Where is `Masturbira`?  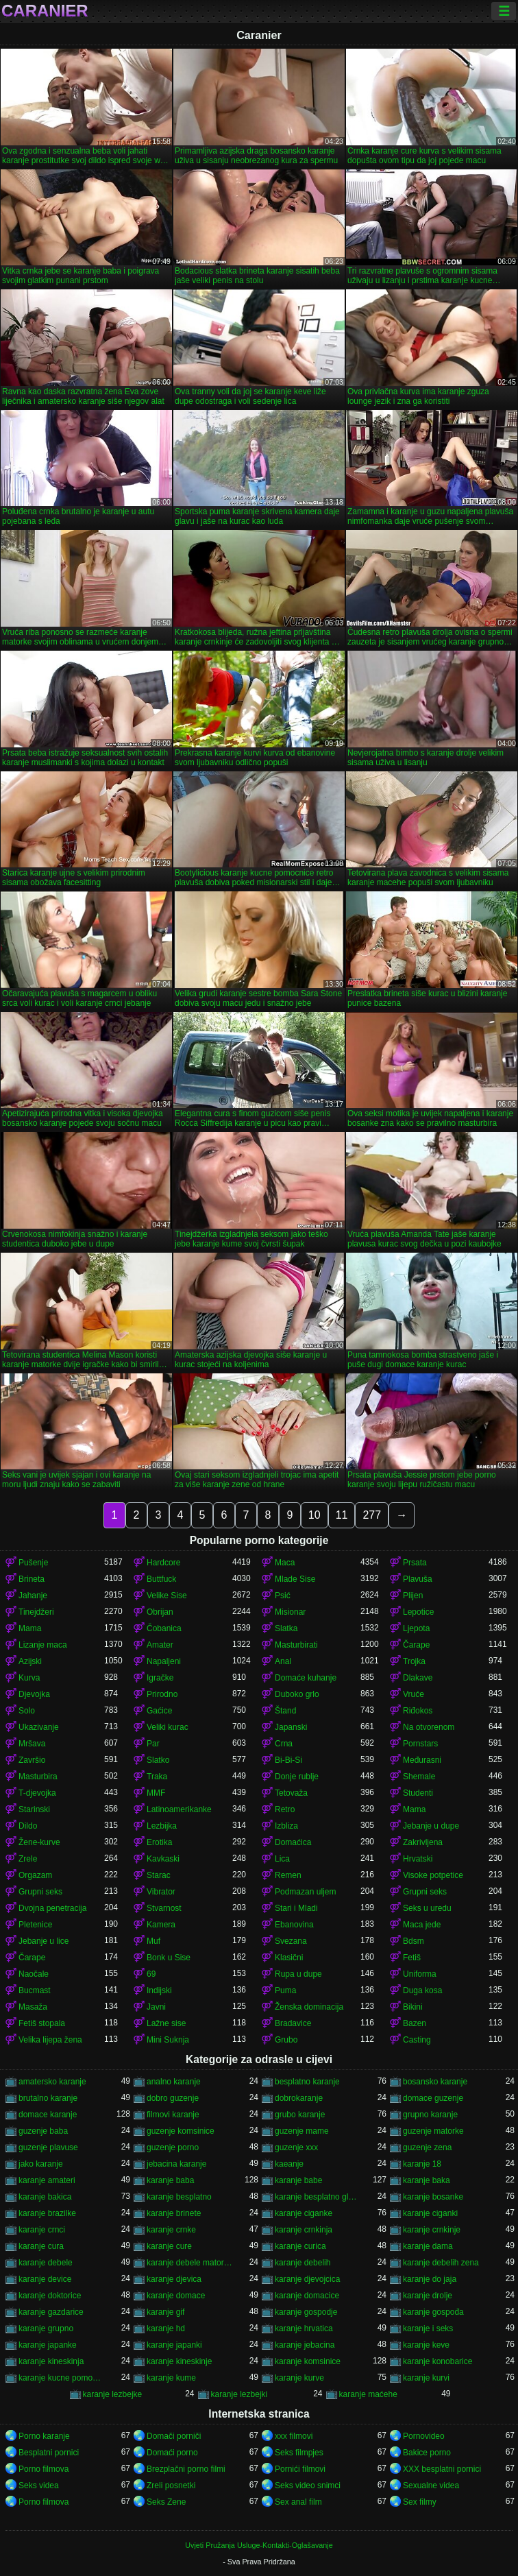
Masturbira is located at coordinates (38, 1776).